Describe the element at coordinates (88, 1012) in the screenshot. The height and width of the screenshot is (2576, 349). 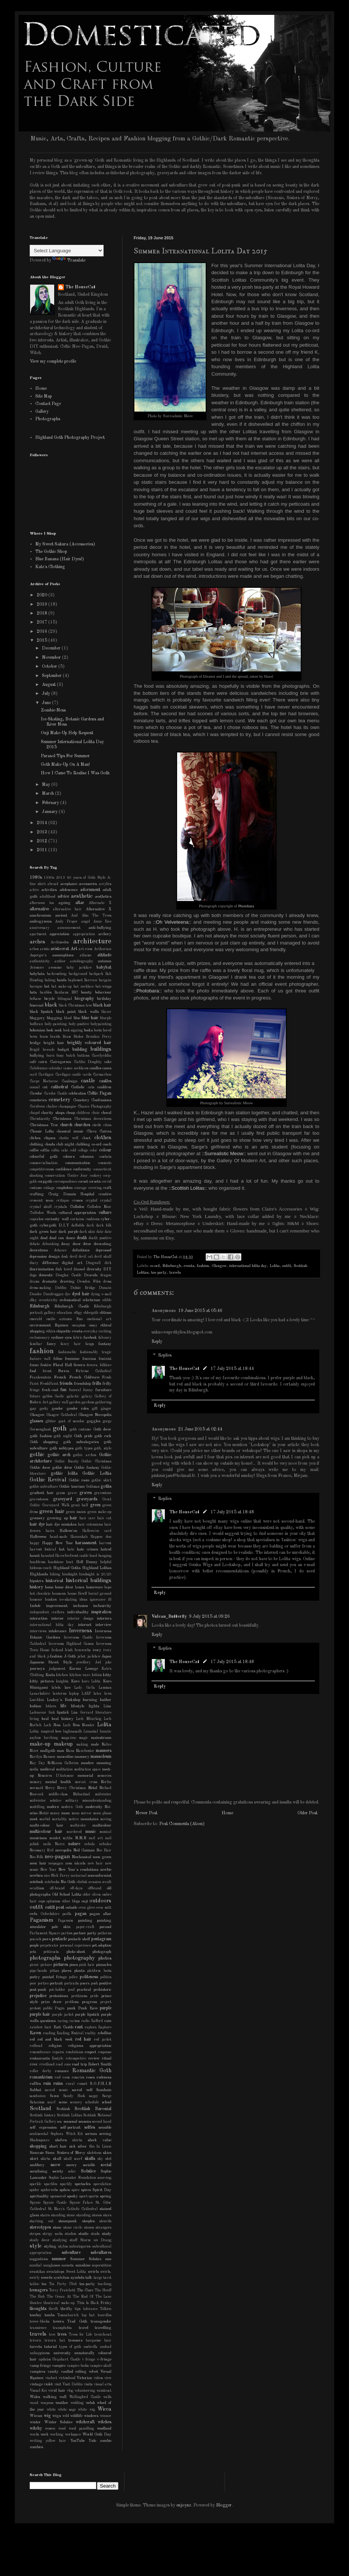
I see `black walls` at that location.